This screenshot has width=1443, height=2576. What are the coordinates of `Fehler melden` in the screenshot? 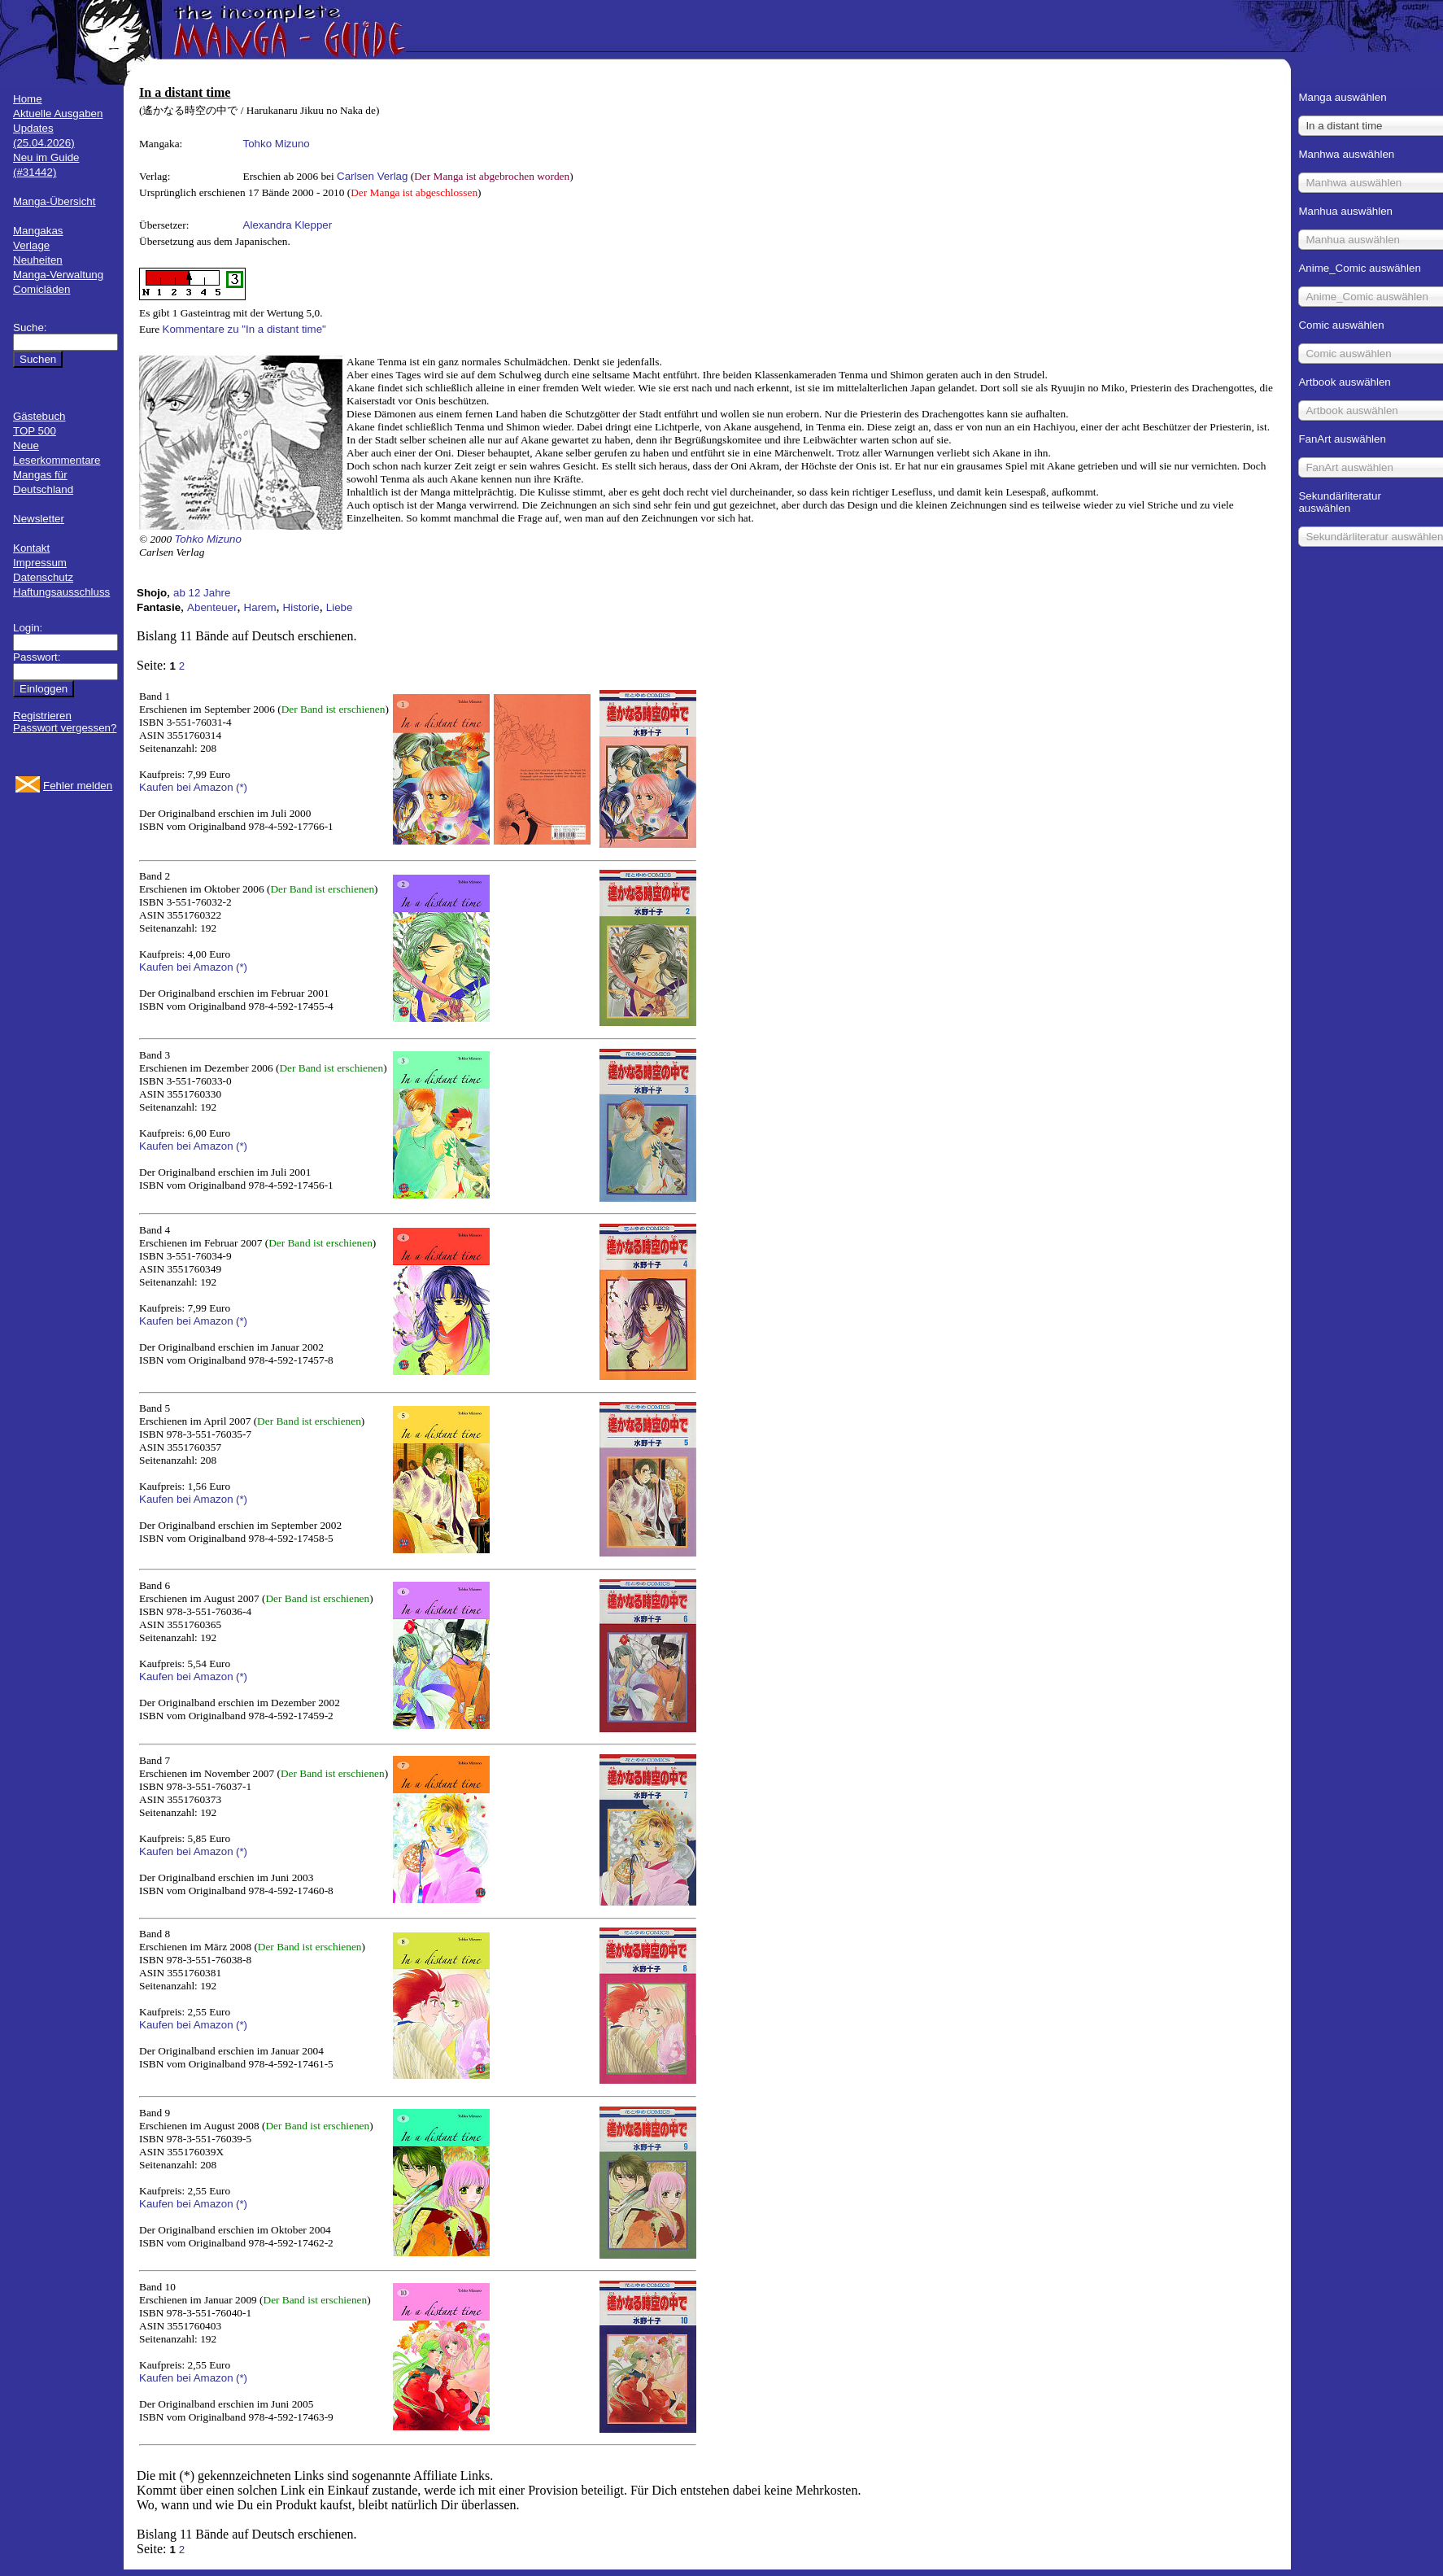 It's located at (77, 785).